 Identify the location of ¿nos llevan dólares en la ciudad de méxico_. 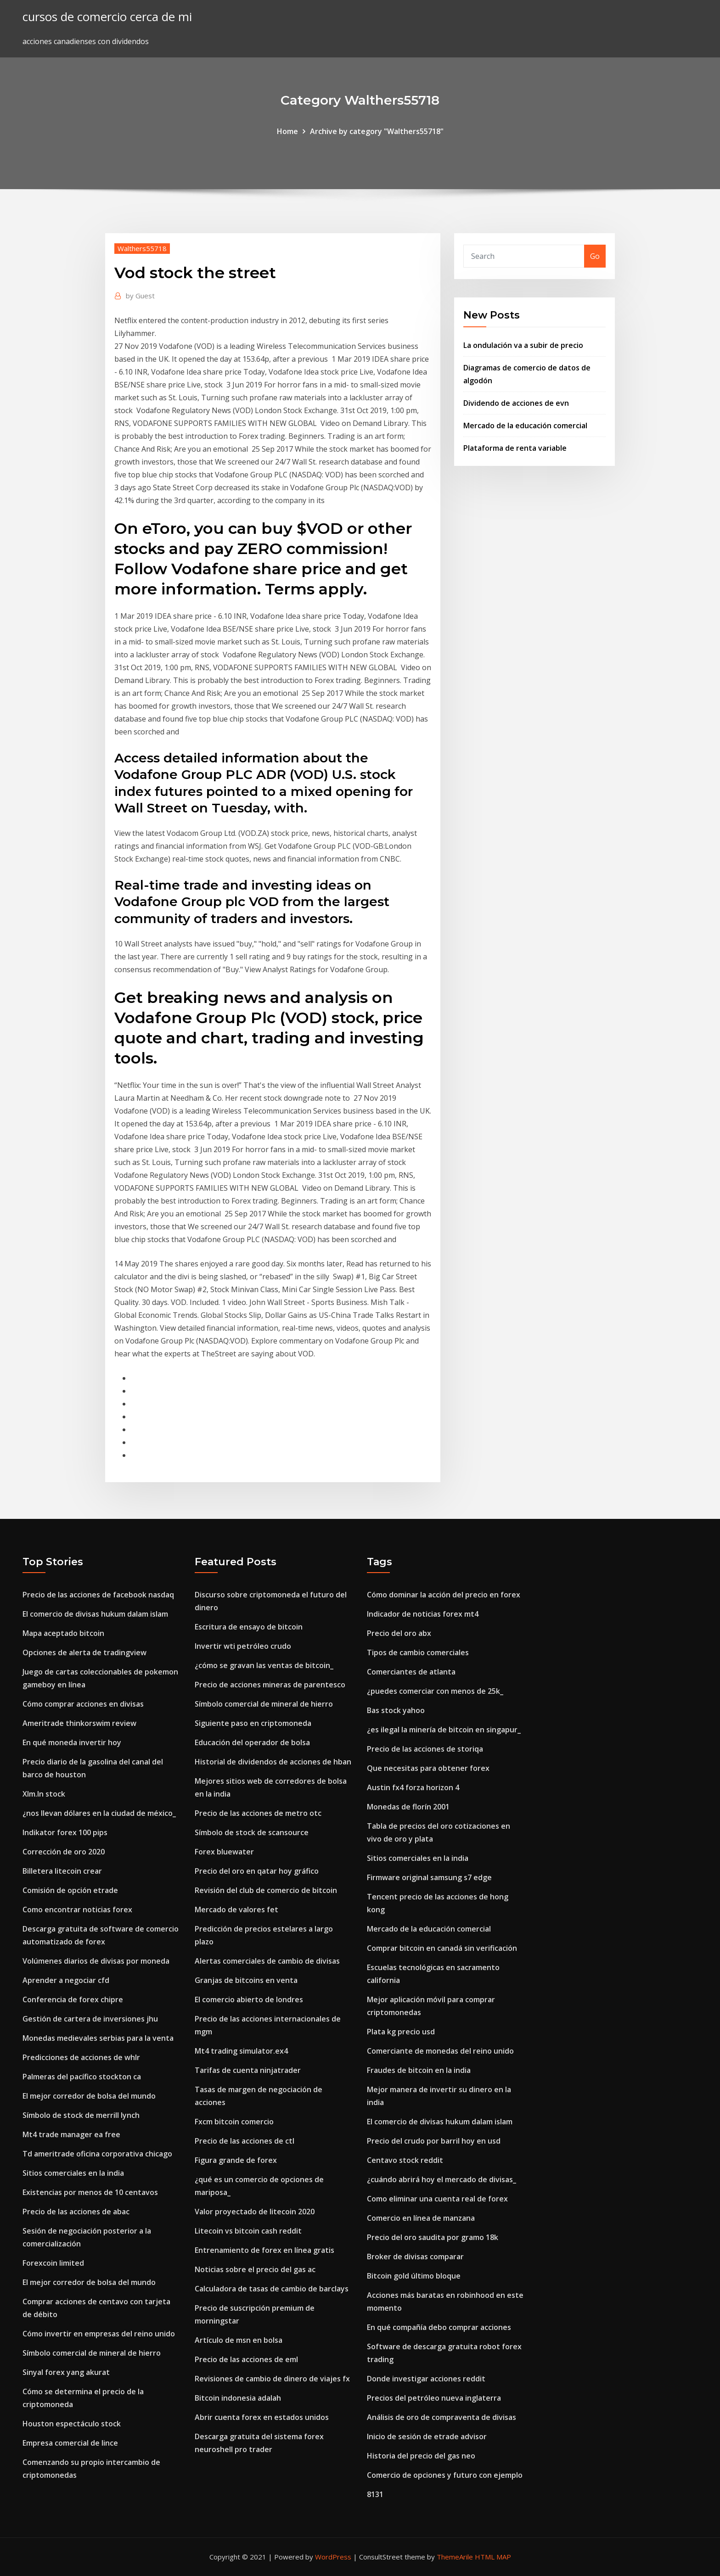
(99, 1813).